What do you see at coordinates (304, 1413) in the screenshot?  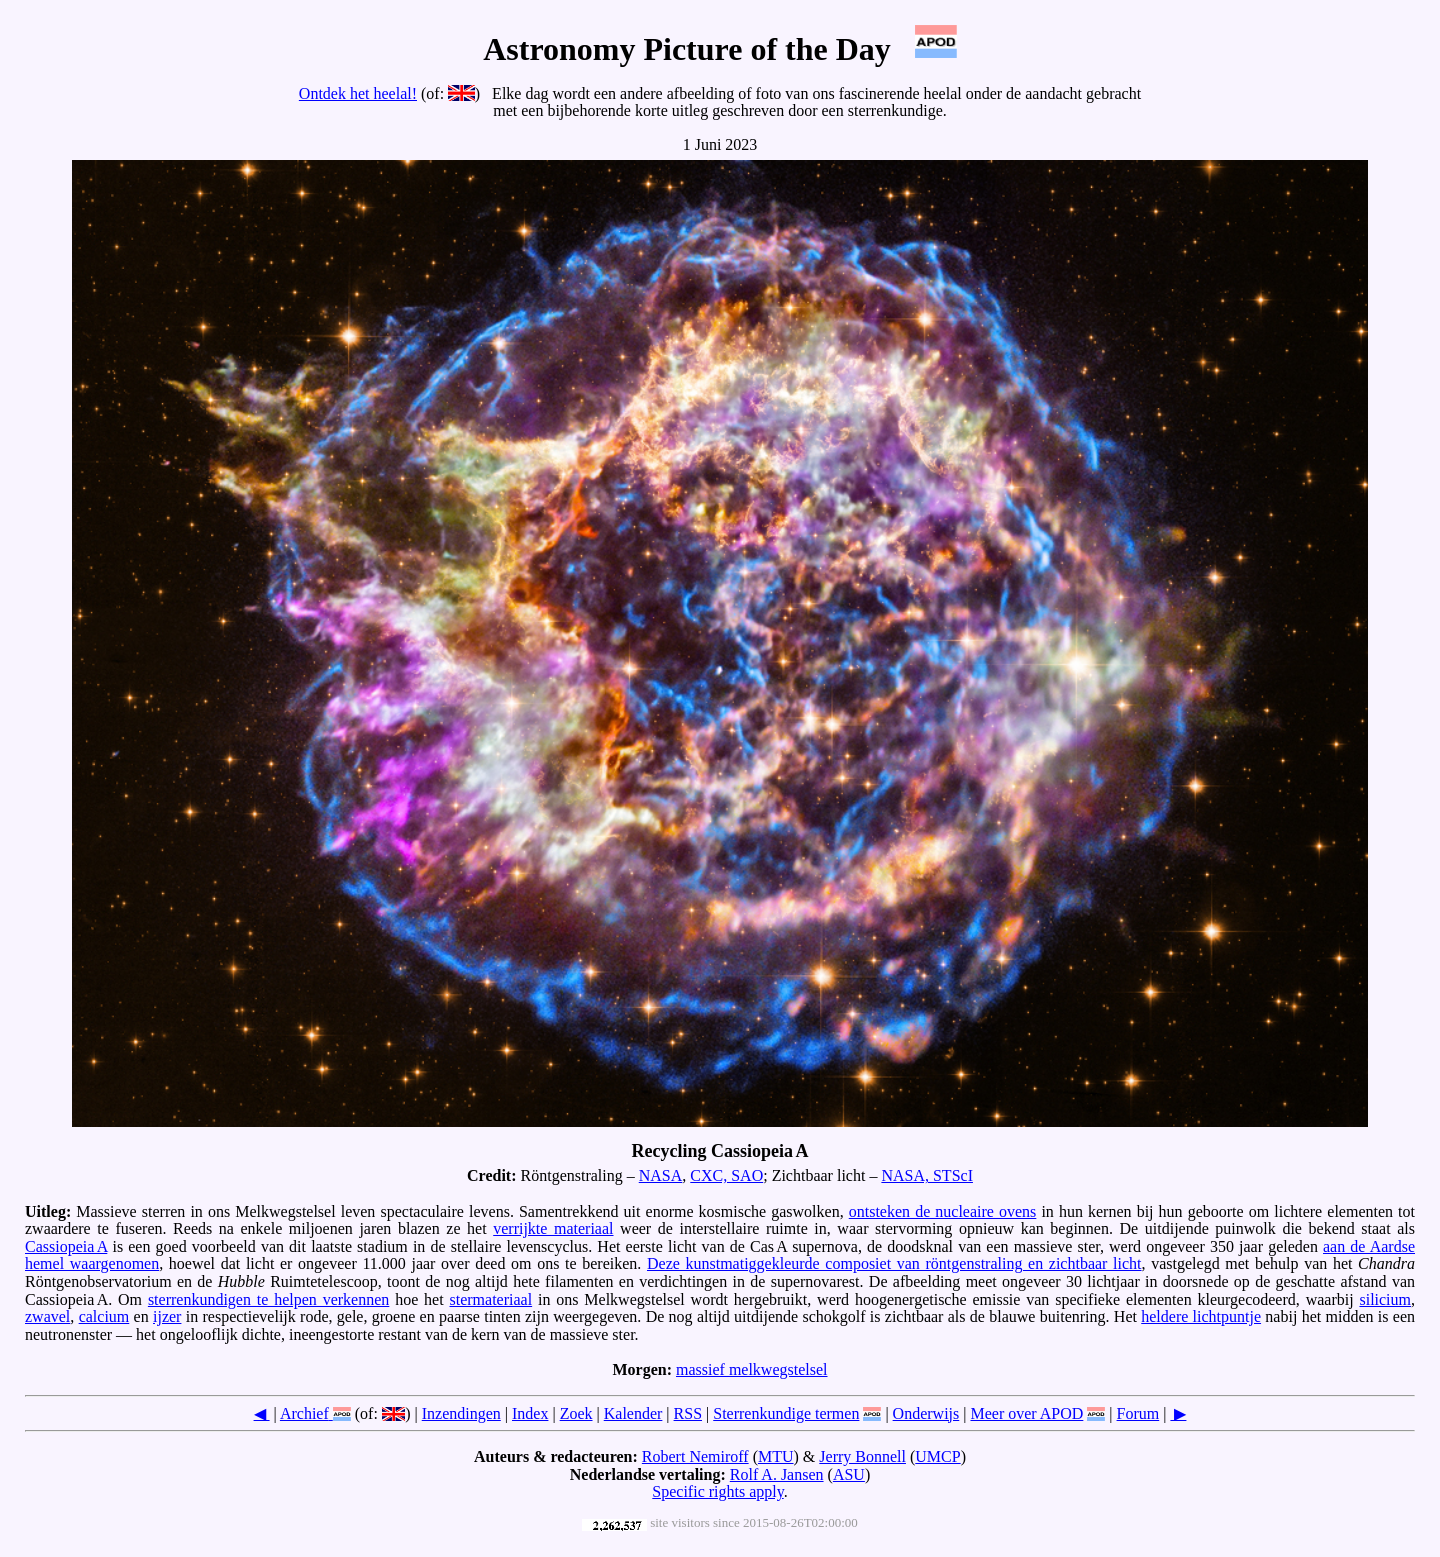 I see `Archief` at bounding box center [304, 1413].